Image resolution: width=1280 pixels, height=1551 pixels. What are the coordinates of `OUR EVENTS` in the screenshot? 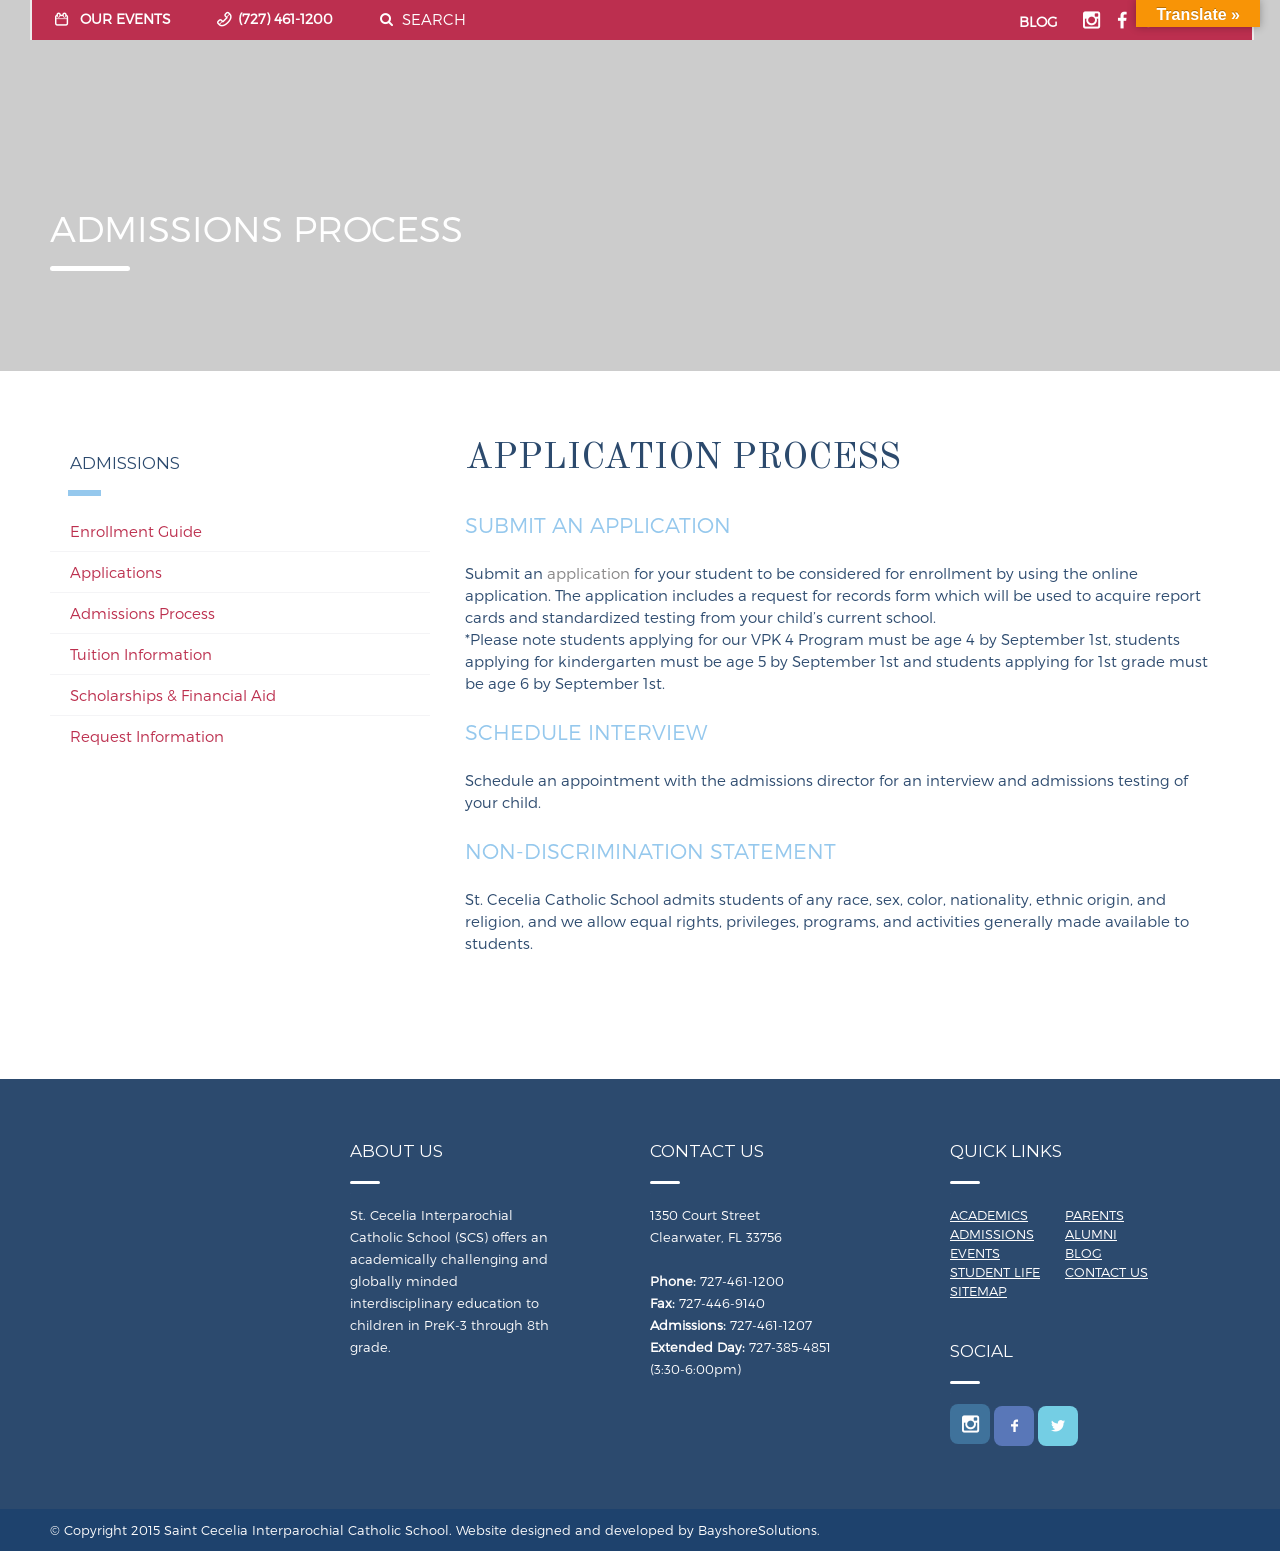 It's located at (125, 18).